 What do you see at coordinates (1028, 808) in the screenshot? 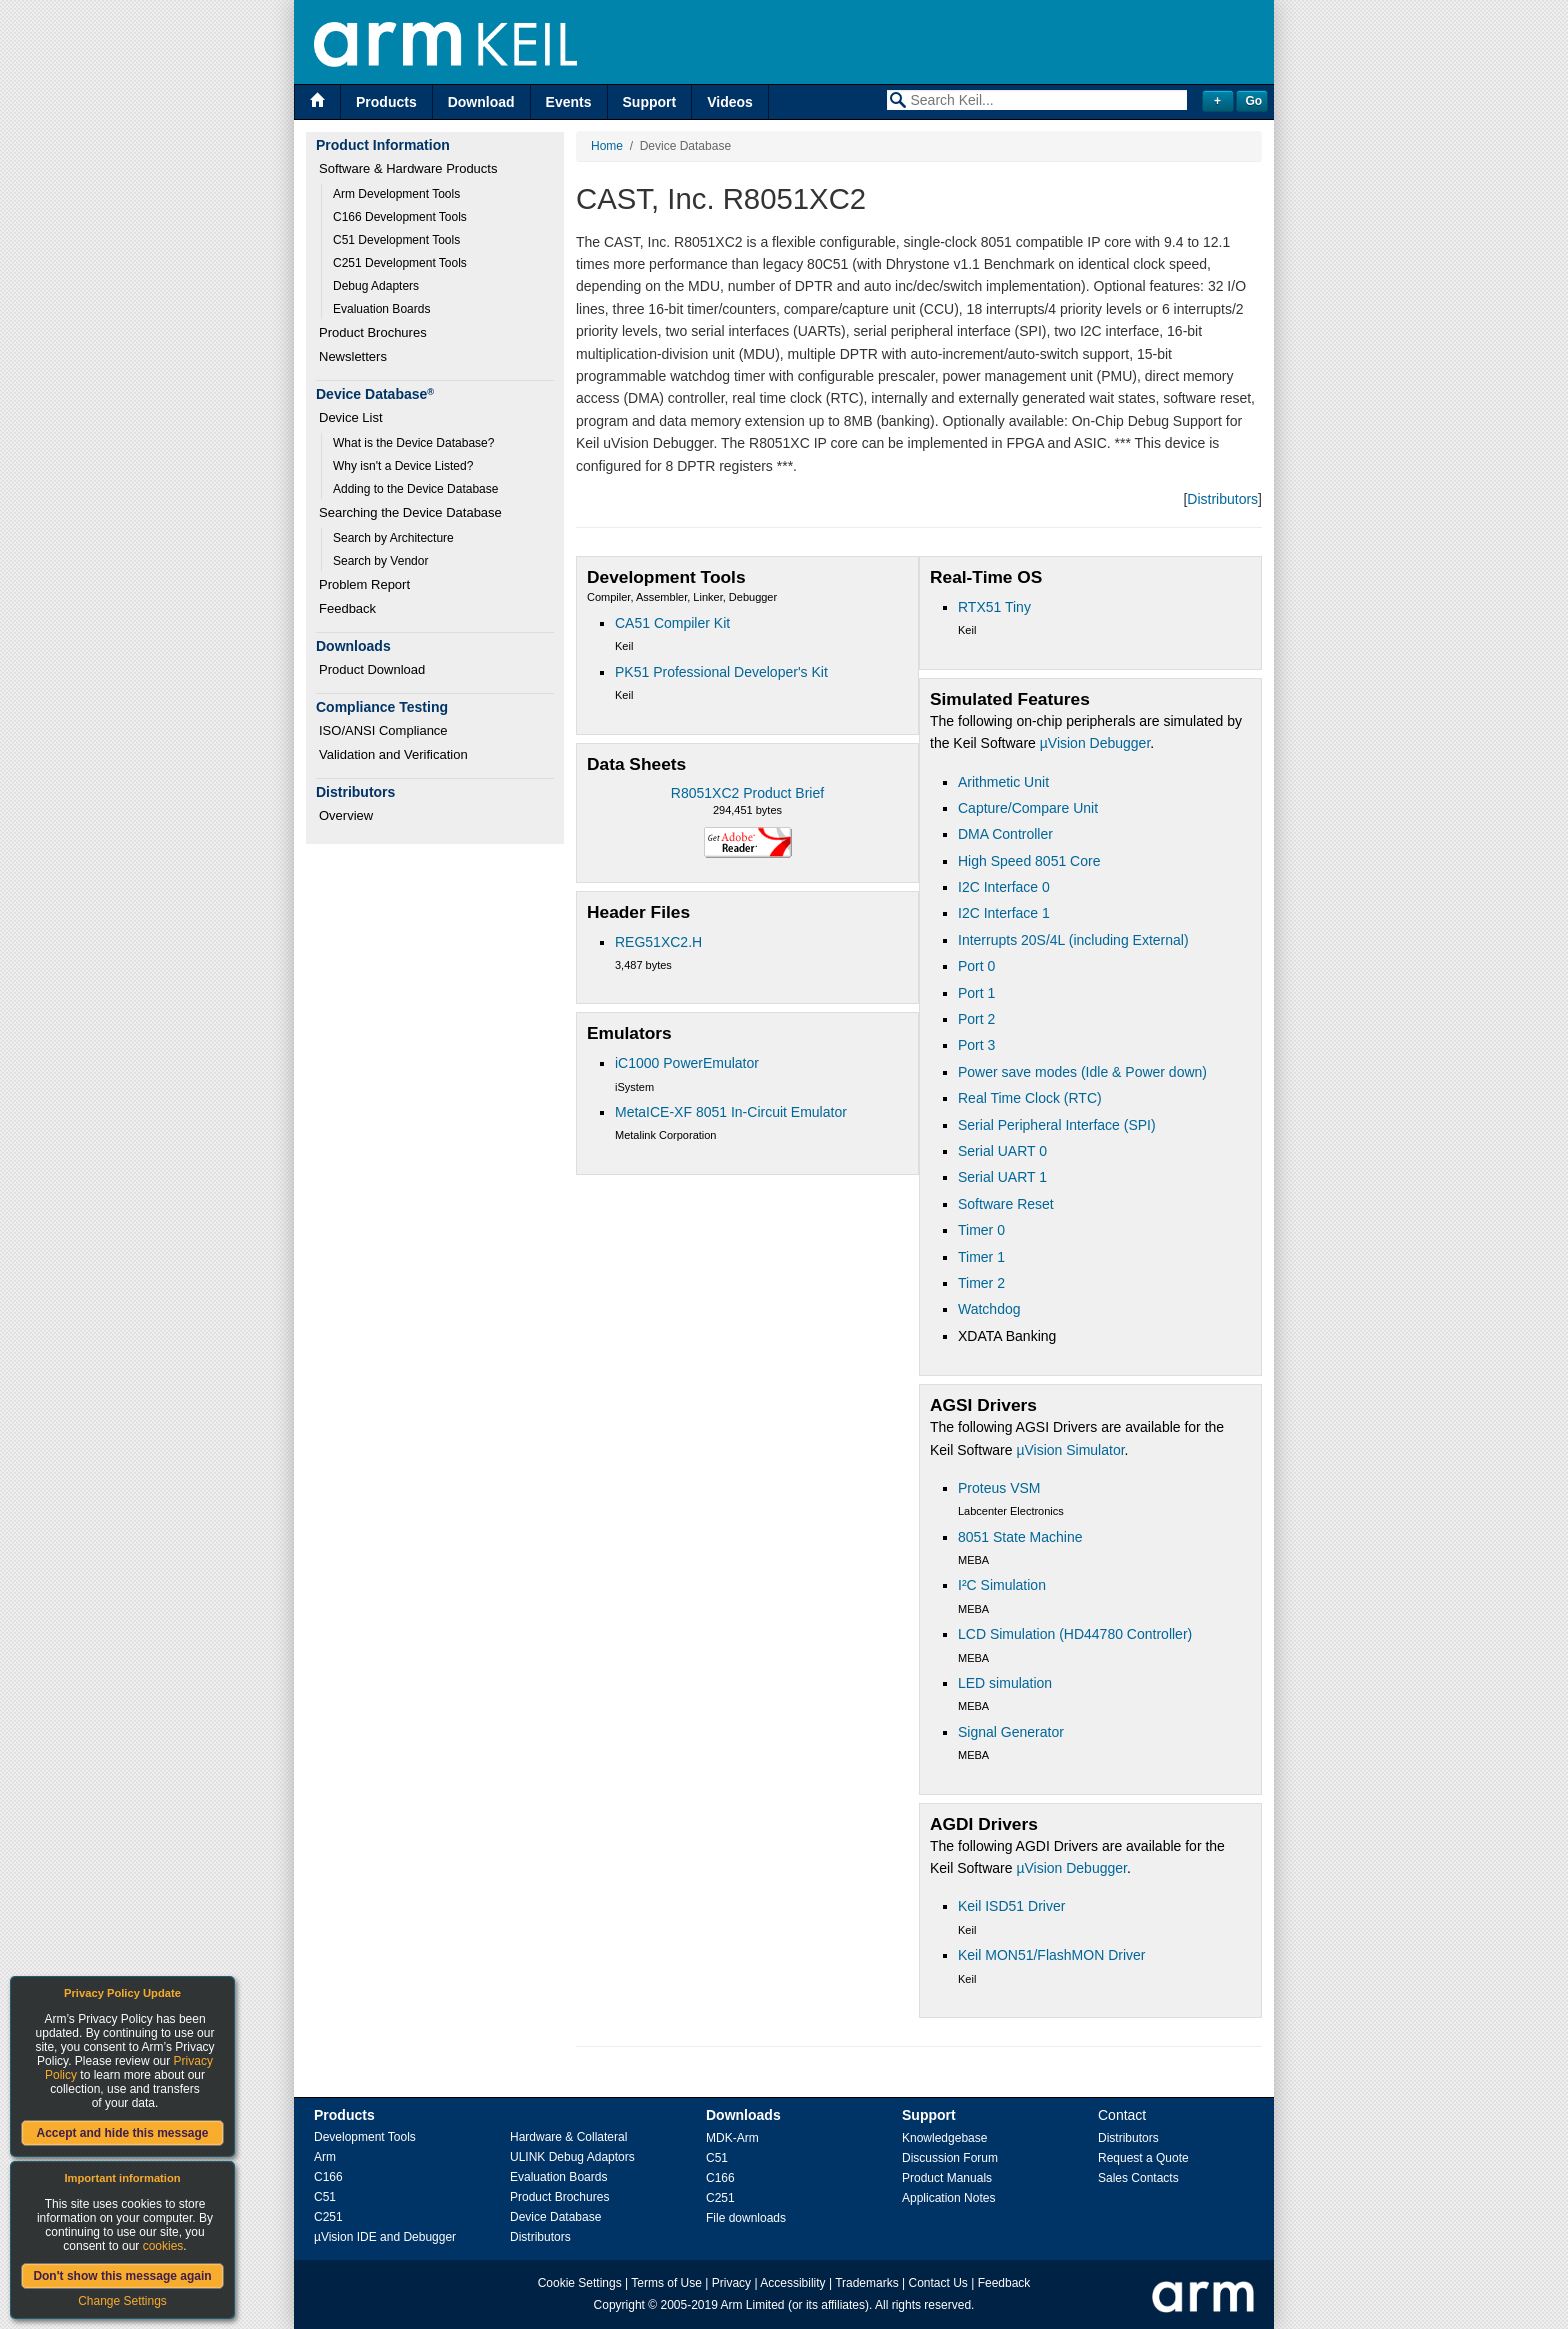
I see `Capture/Compare Unit` at bounding box center [1028, 808].